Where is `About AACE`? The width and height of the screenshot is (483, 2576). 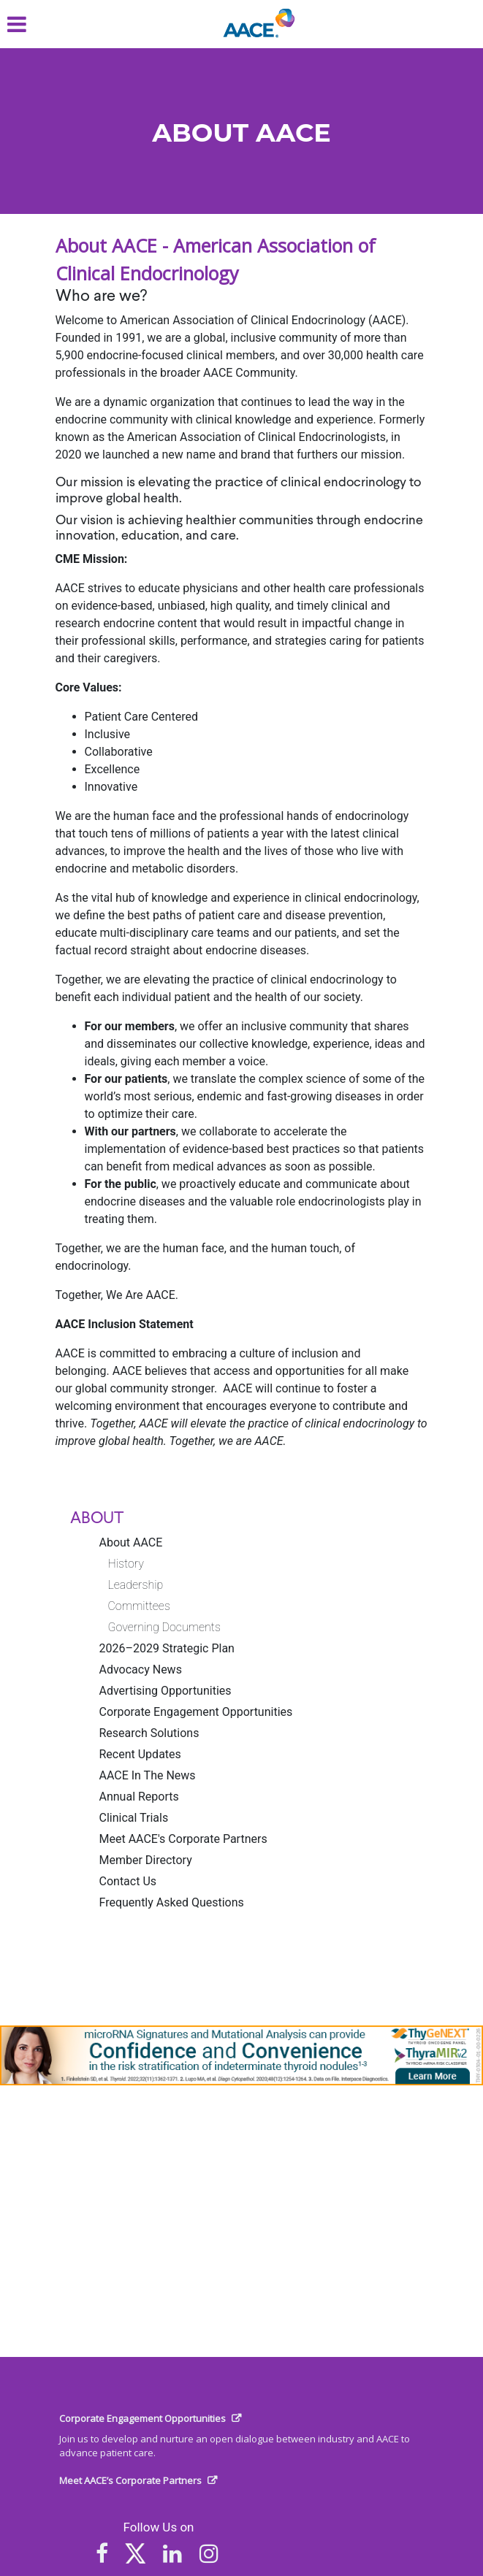 About AACE is located at coordinates (131, 1542).